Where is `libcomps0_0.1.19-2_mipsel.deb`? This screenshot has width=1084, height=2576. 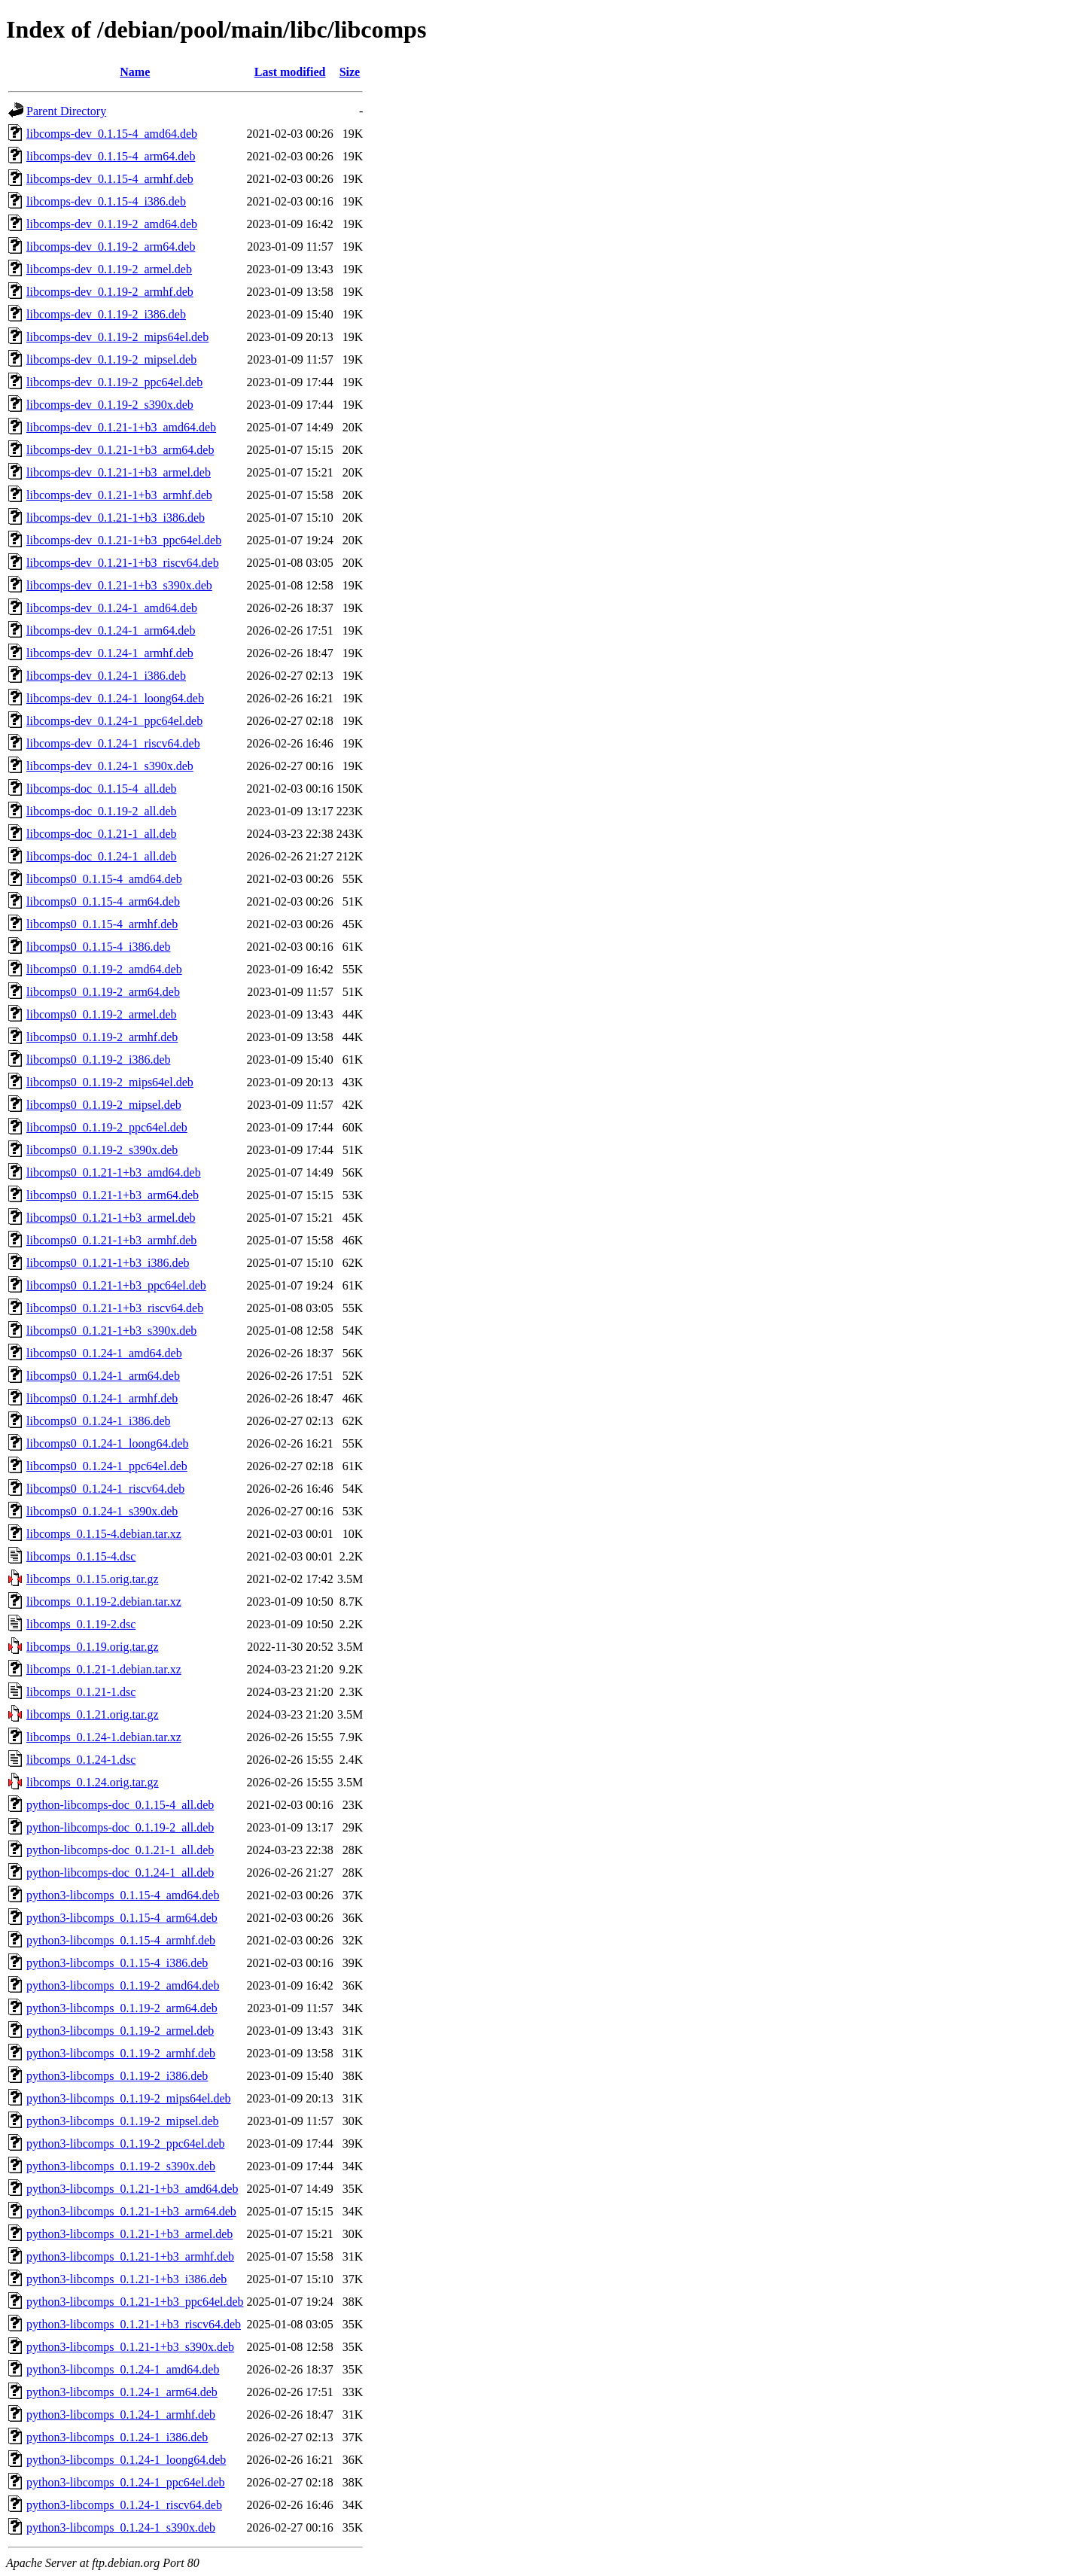 libcomps0_0.1.19-2_mipsel.deb is located at coordinates (103, 1104).